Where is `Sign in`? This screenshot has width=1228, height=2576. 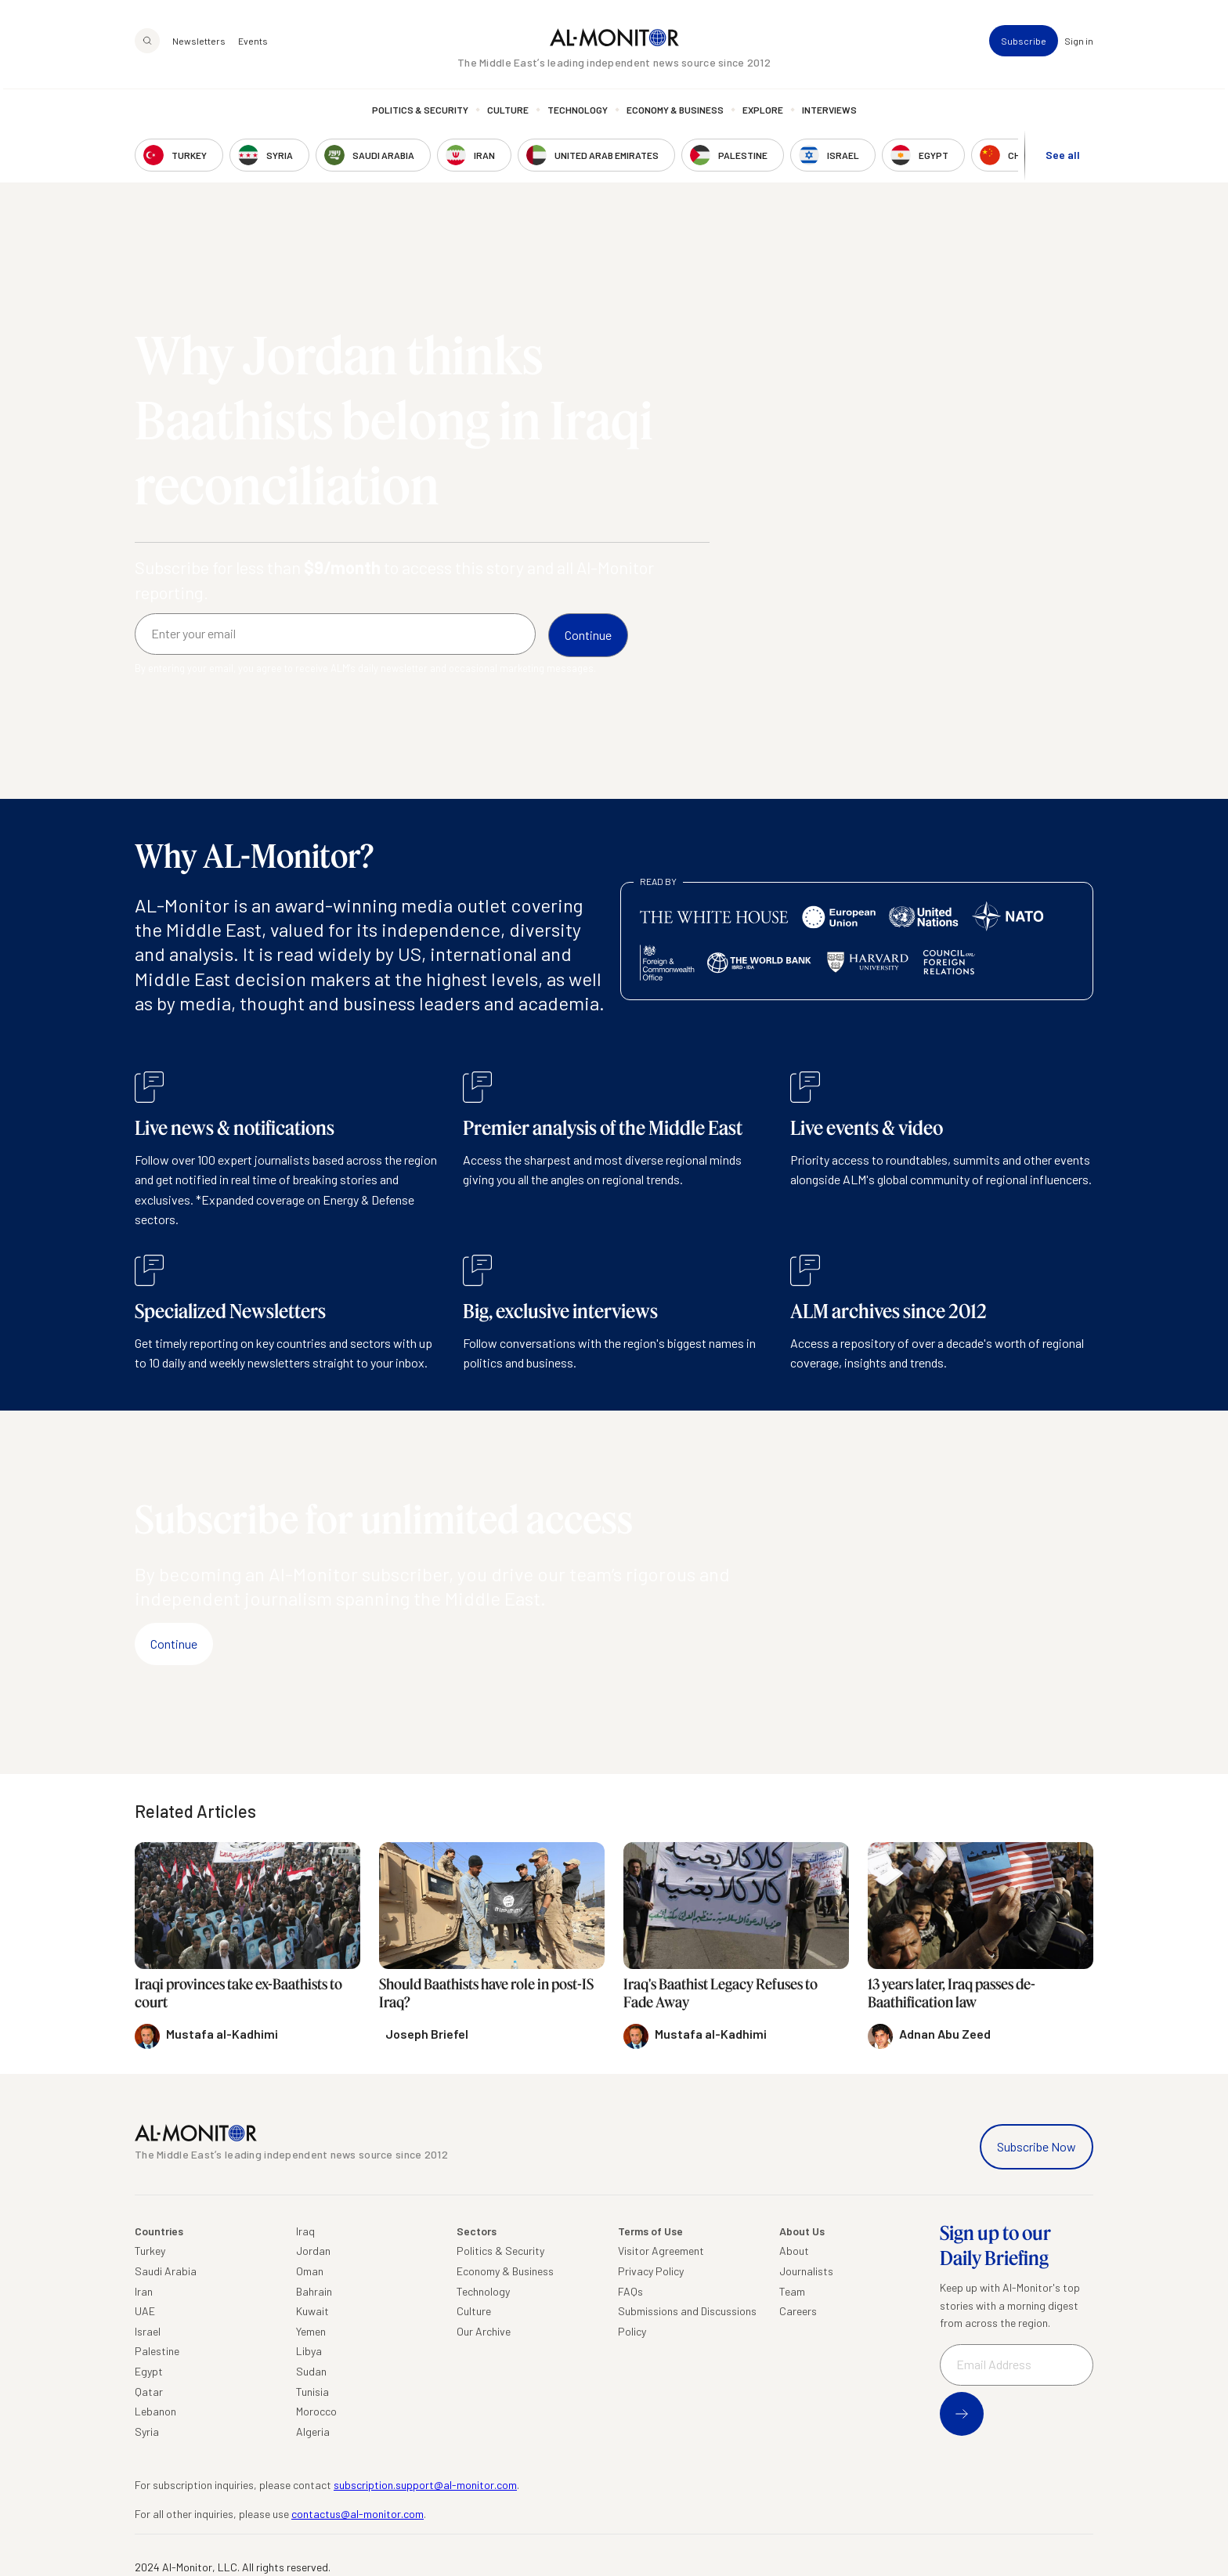 Sign in is located at coordinates (1078, 43).